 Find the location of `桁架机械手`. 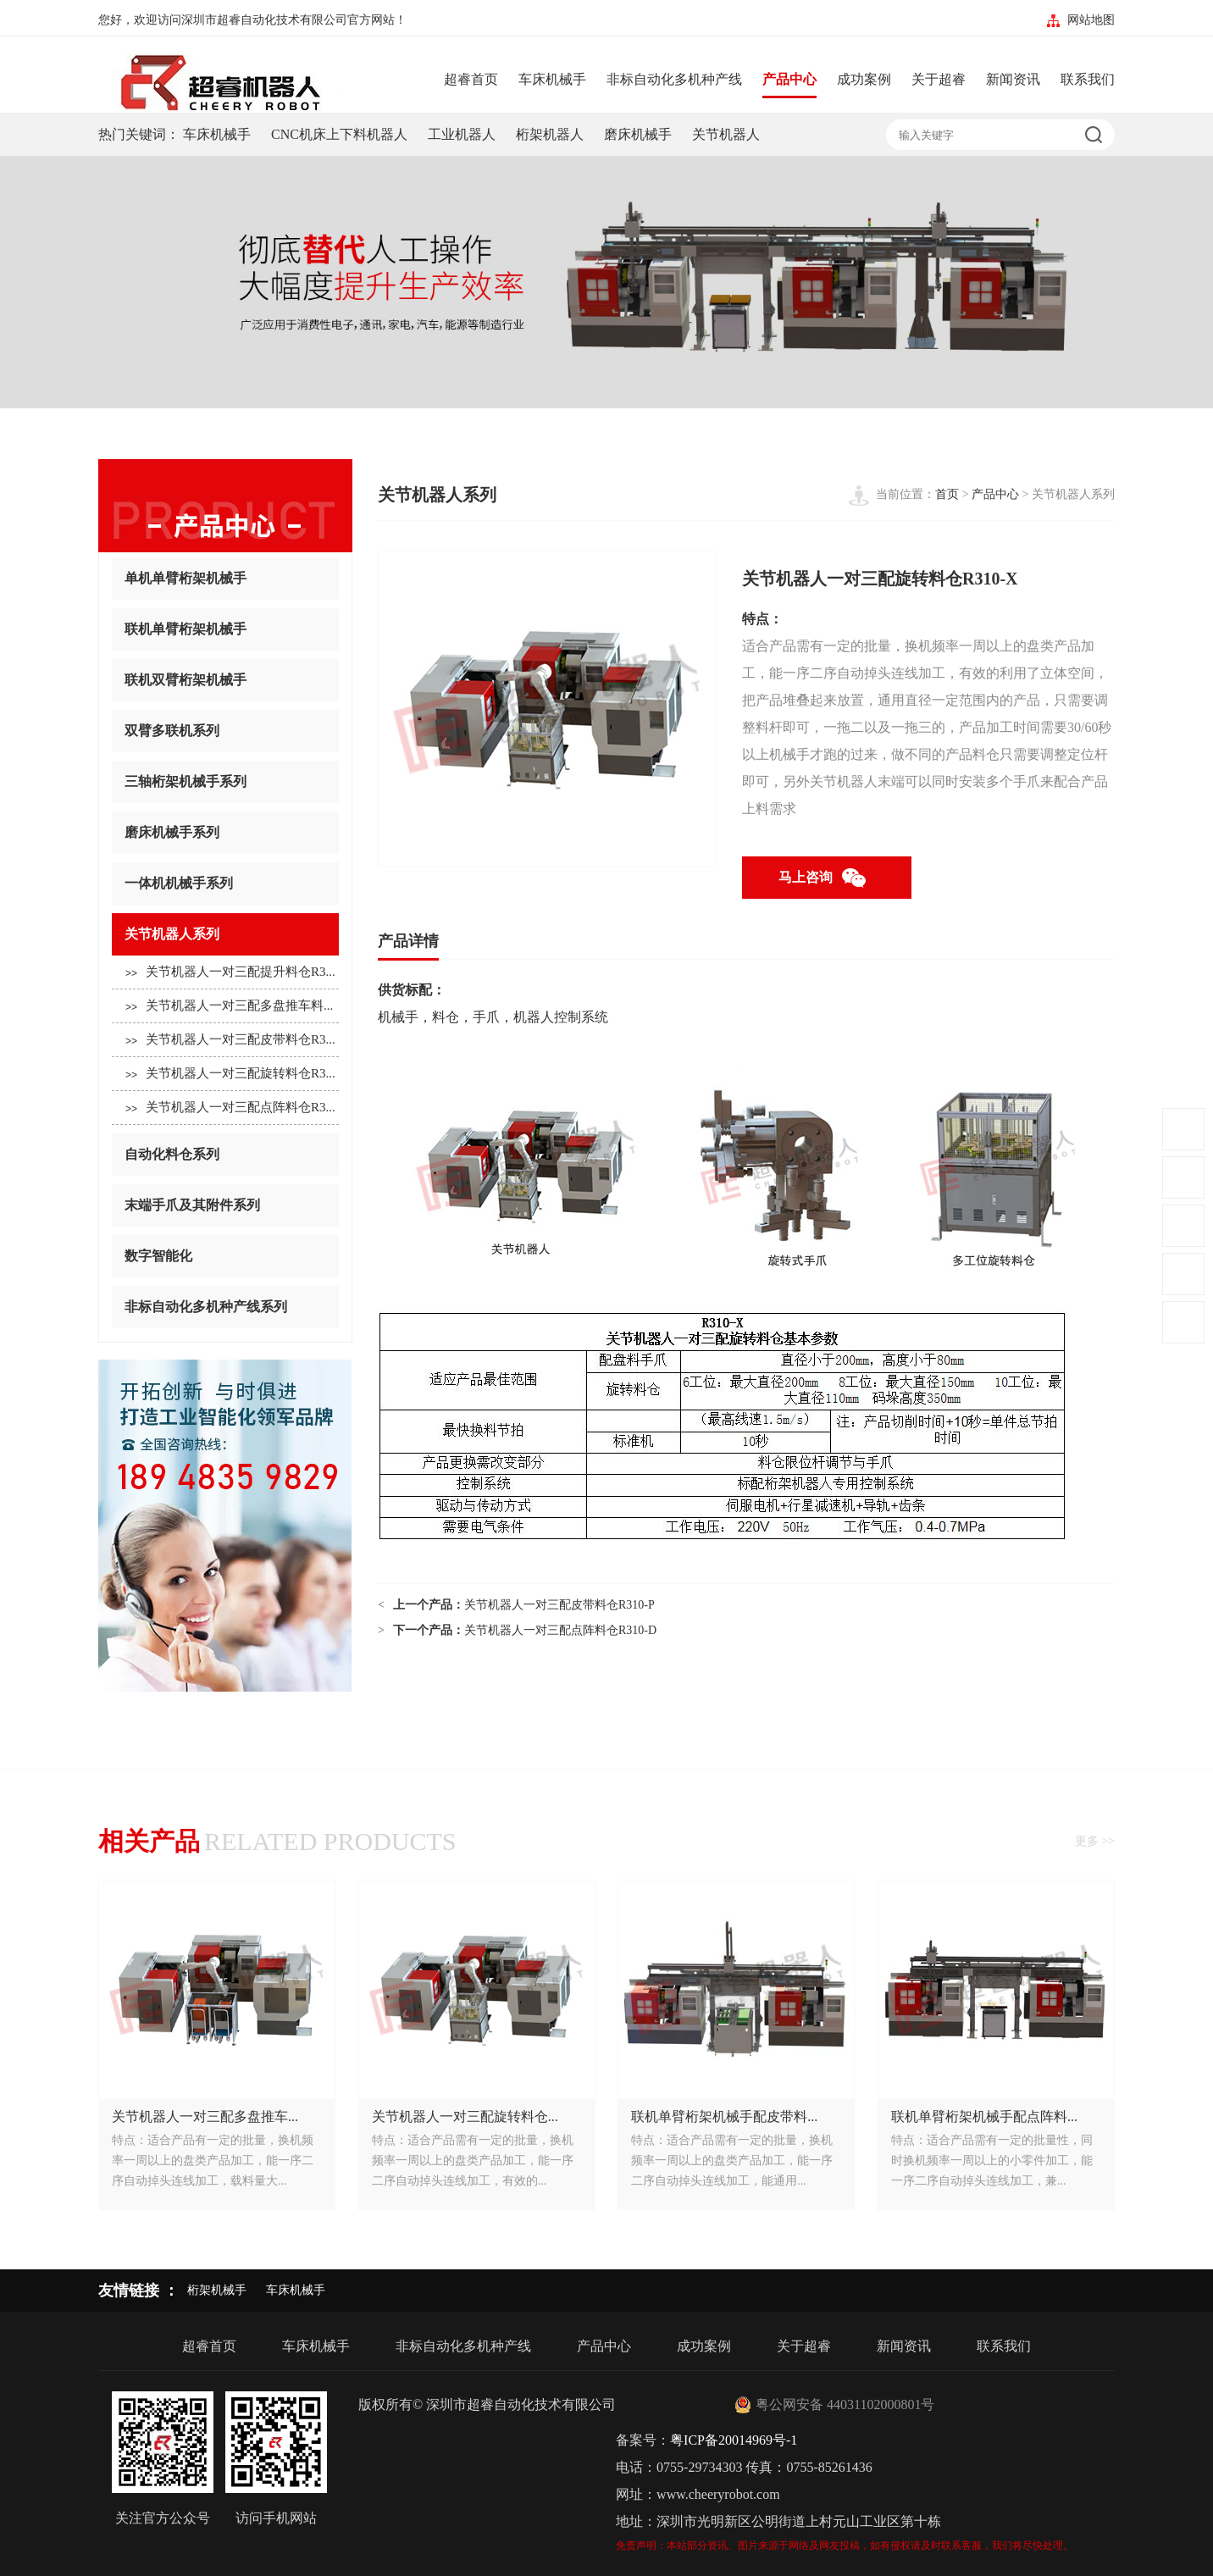

桁架机械手 is located at coordinates (216, 2290).